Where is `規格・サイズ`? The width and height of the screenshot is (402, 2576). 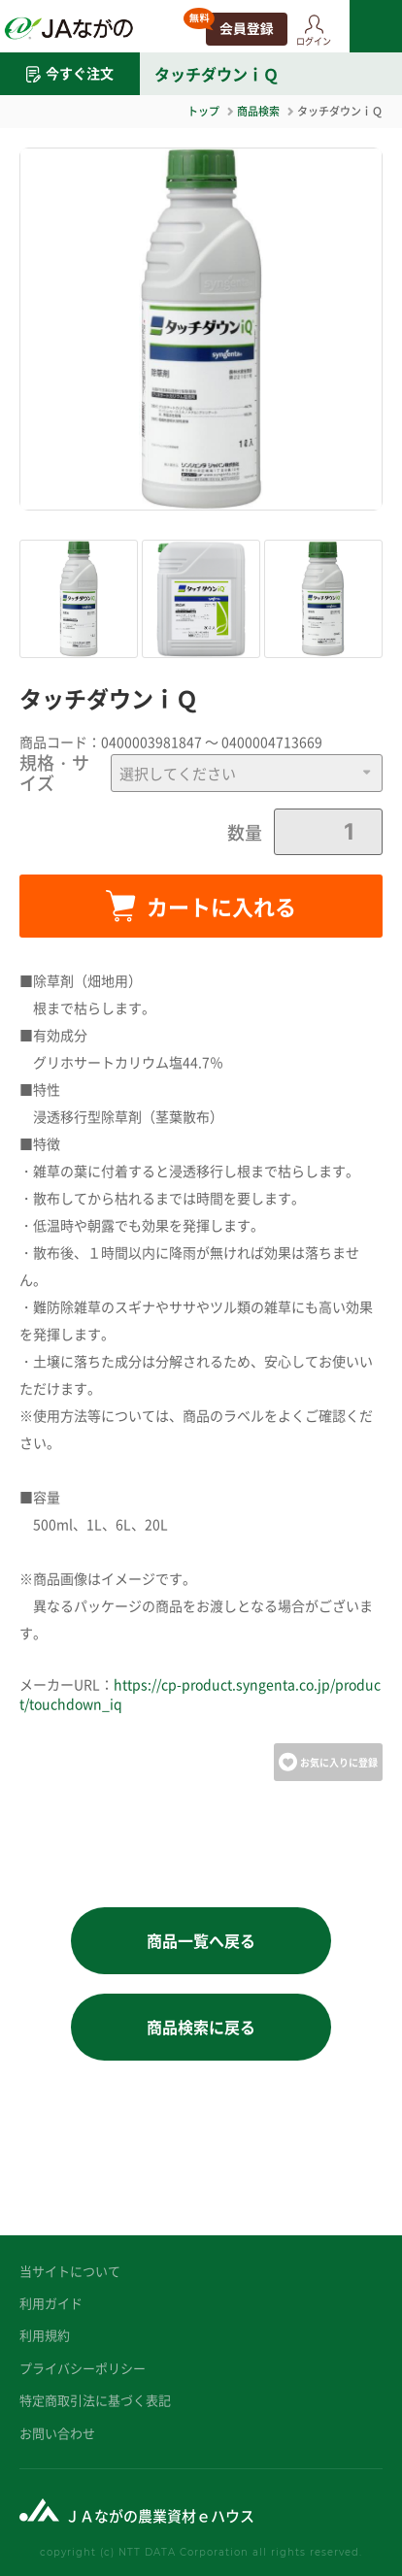
規格・サイズ is located at coordinates (54, 773).